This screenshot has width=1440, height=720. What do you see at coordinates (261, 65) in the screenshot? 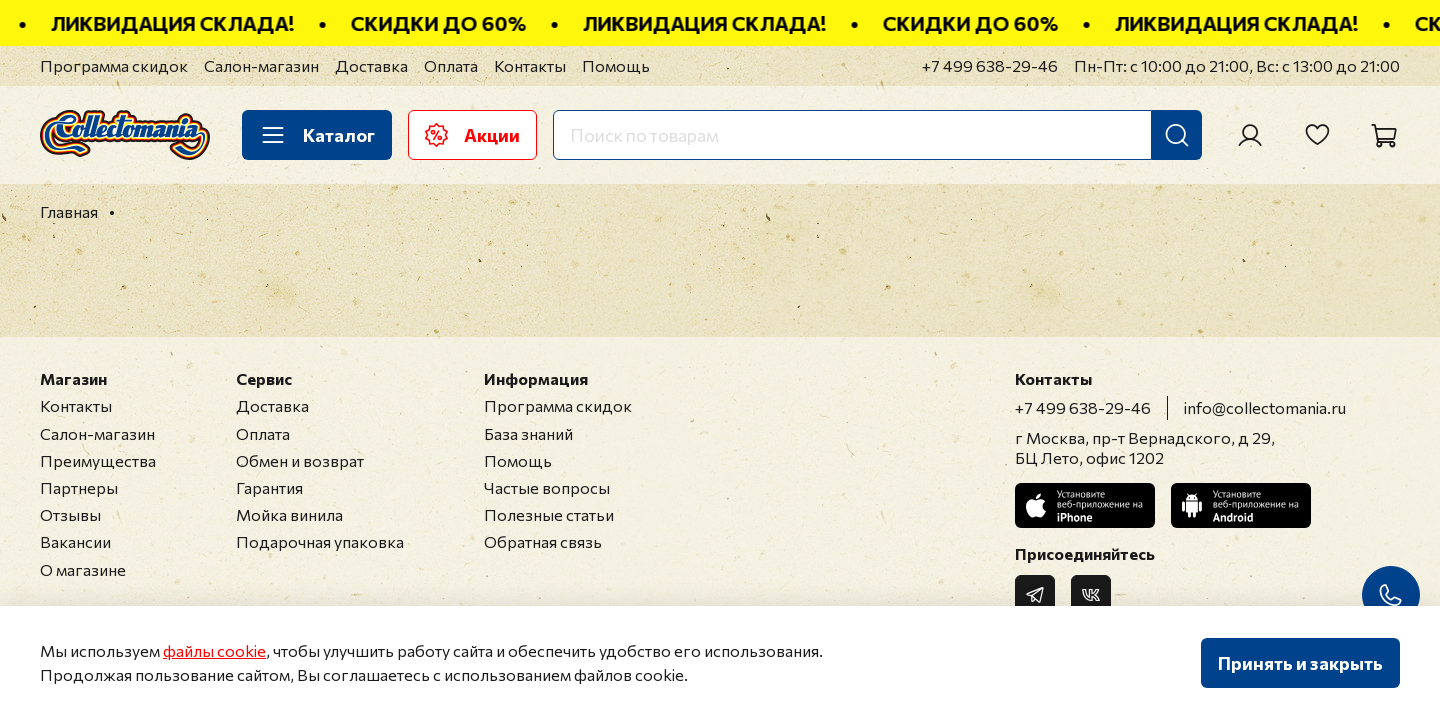
I see `Салон-магазин` at bounding box center [261, 65].